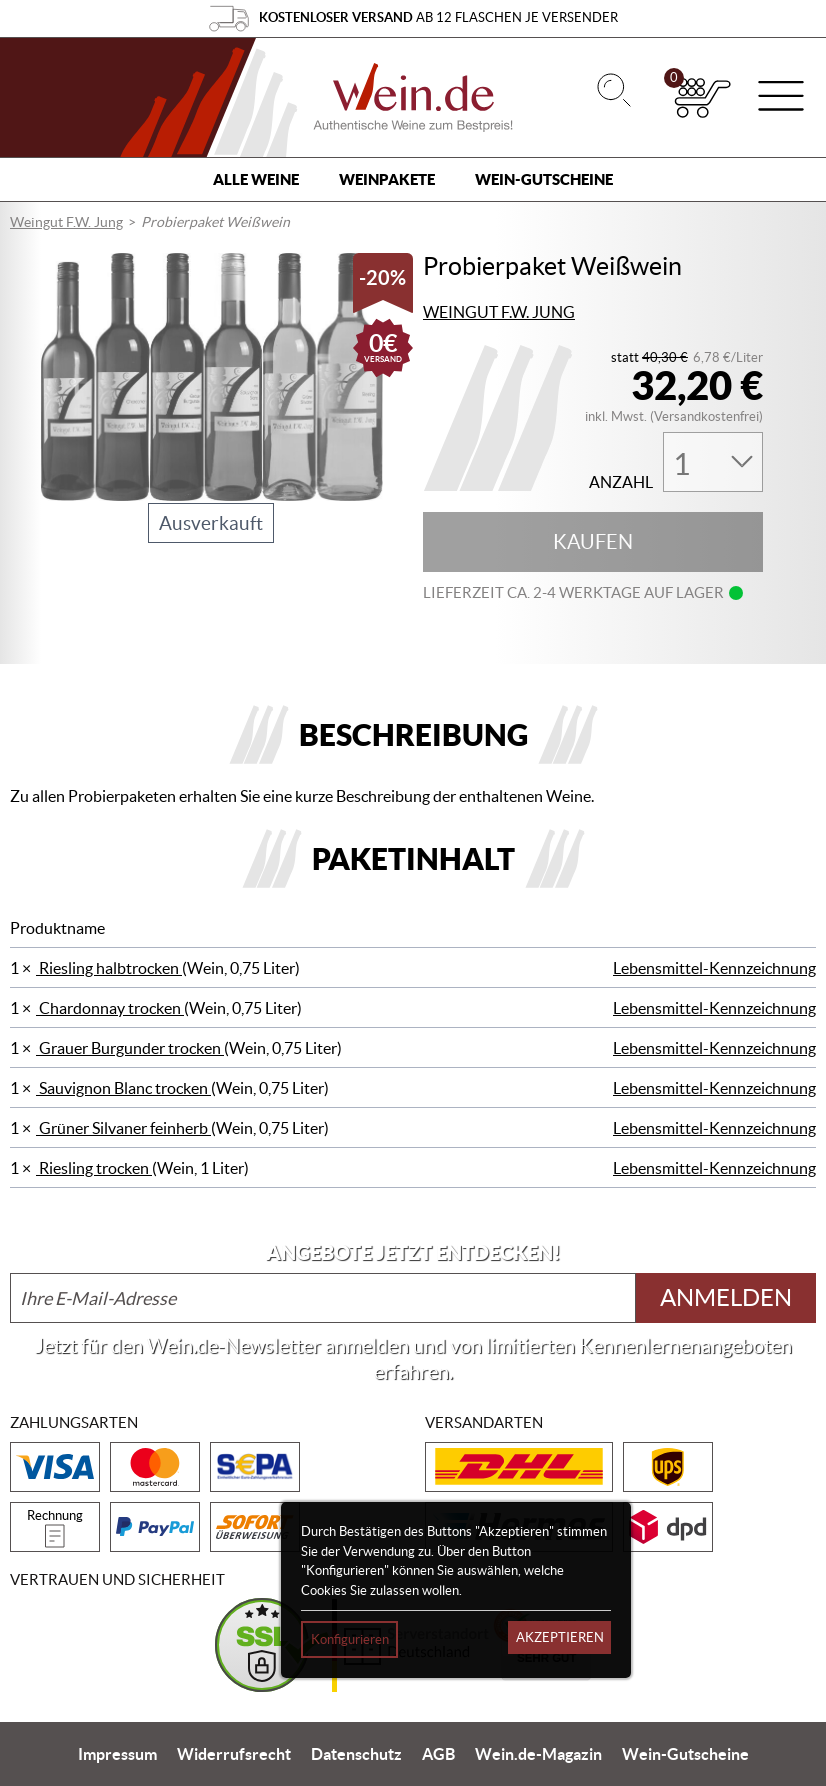 This screenshot has height=1786, width=826. I want to click on Sauvignon Blanc trocken, so click(123, 1088).